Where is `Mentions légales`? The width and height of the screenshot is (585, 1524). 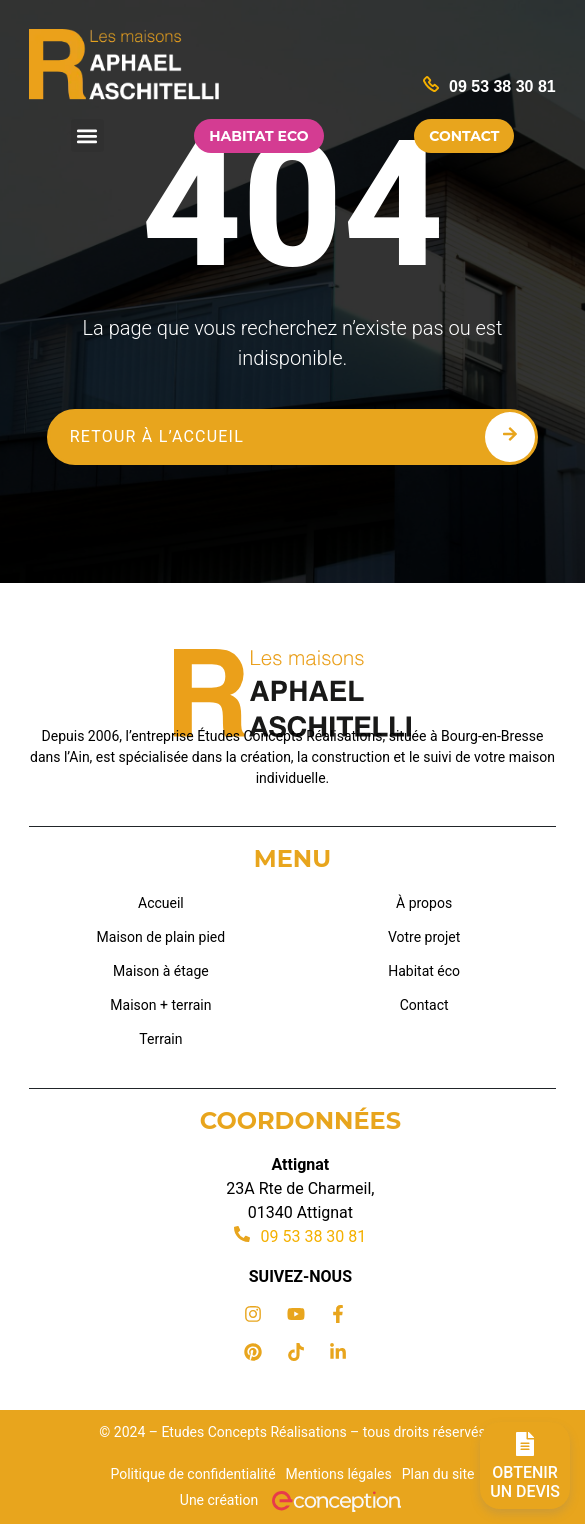
Mentions légales is located at coordinates (339, 1474).